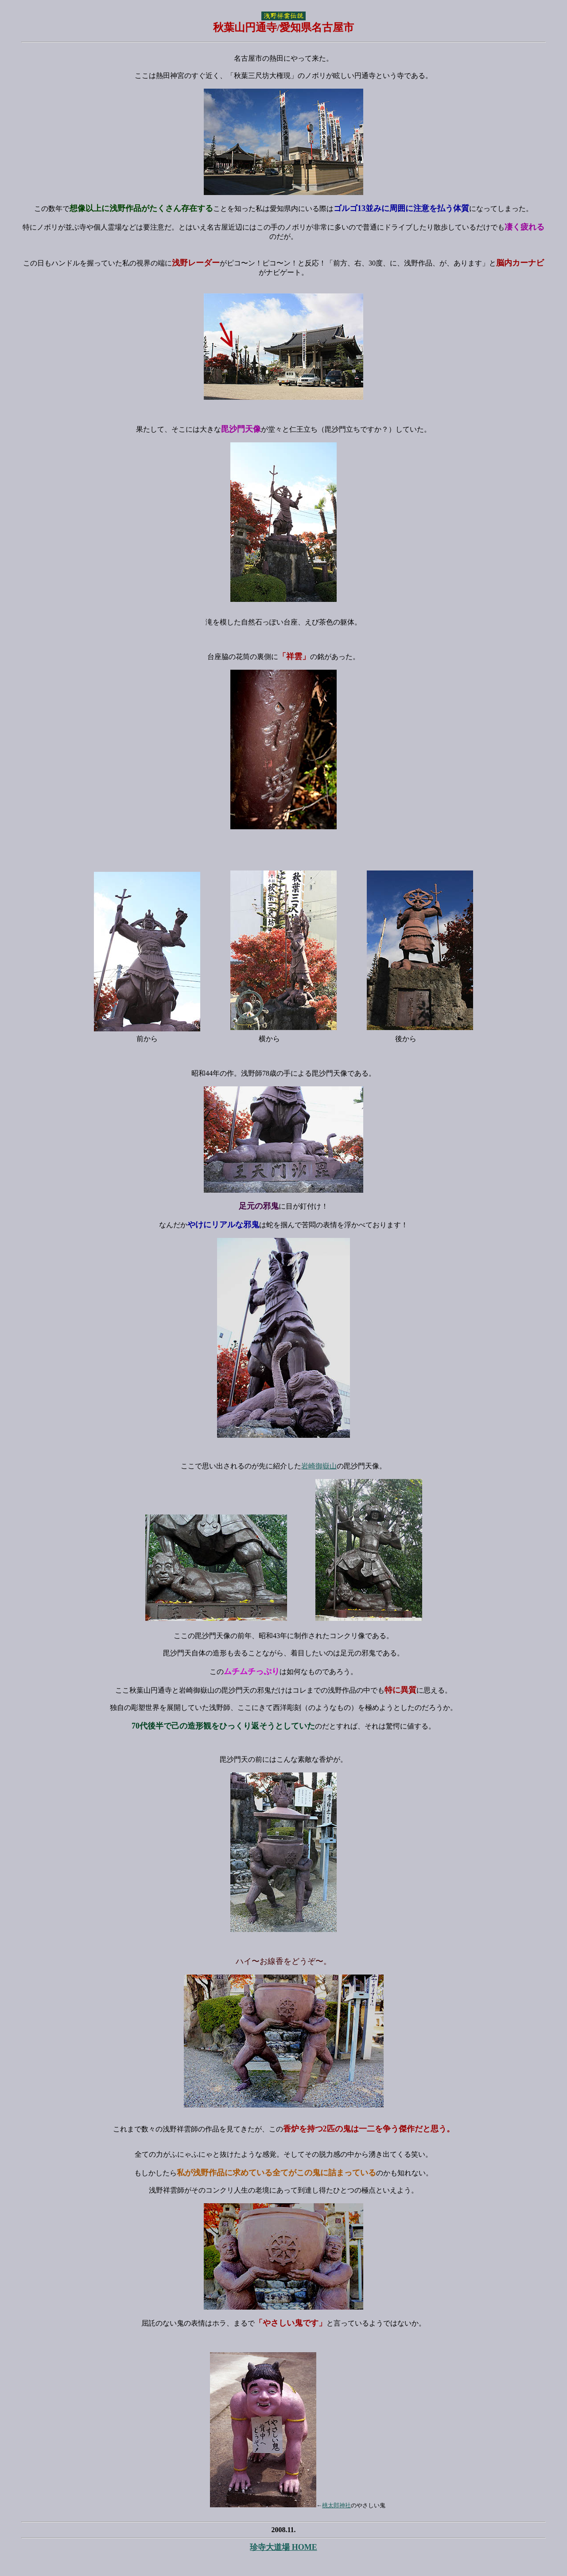  I want to click on 桃太郎神社, so click(336, 2505).